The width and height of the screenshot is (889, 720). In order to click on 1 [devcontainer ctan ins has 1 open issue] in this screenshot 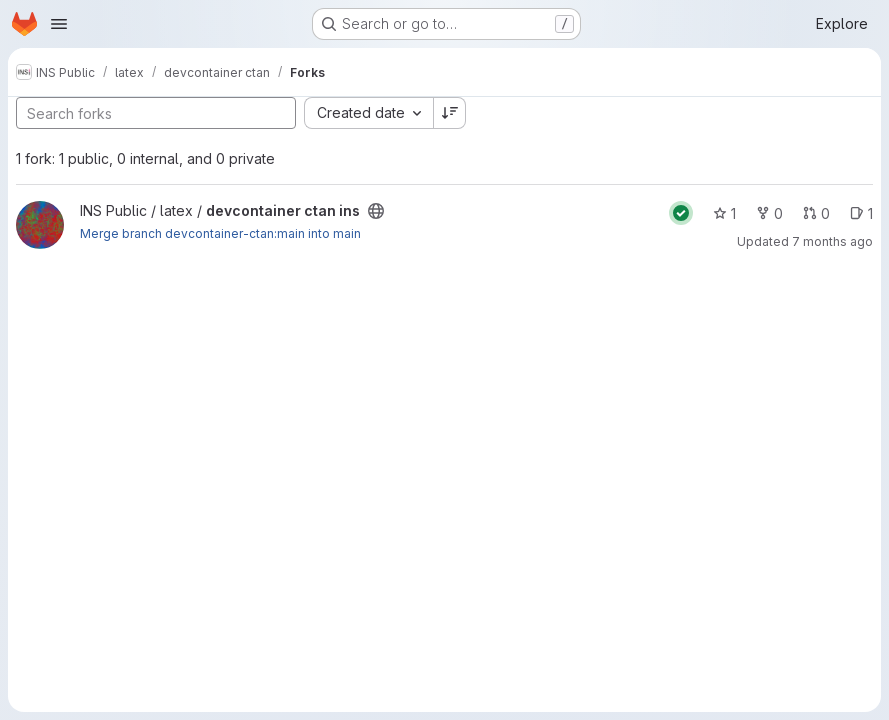, I will do `click(861, 213)`.